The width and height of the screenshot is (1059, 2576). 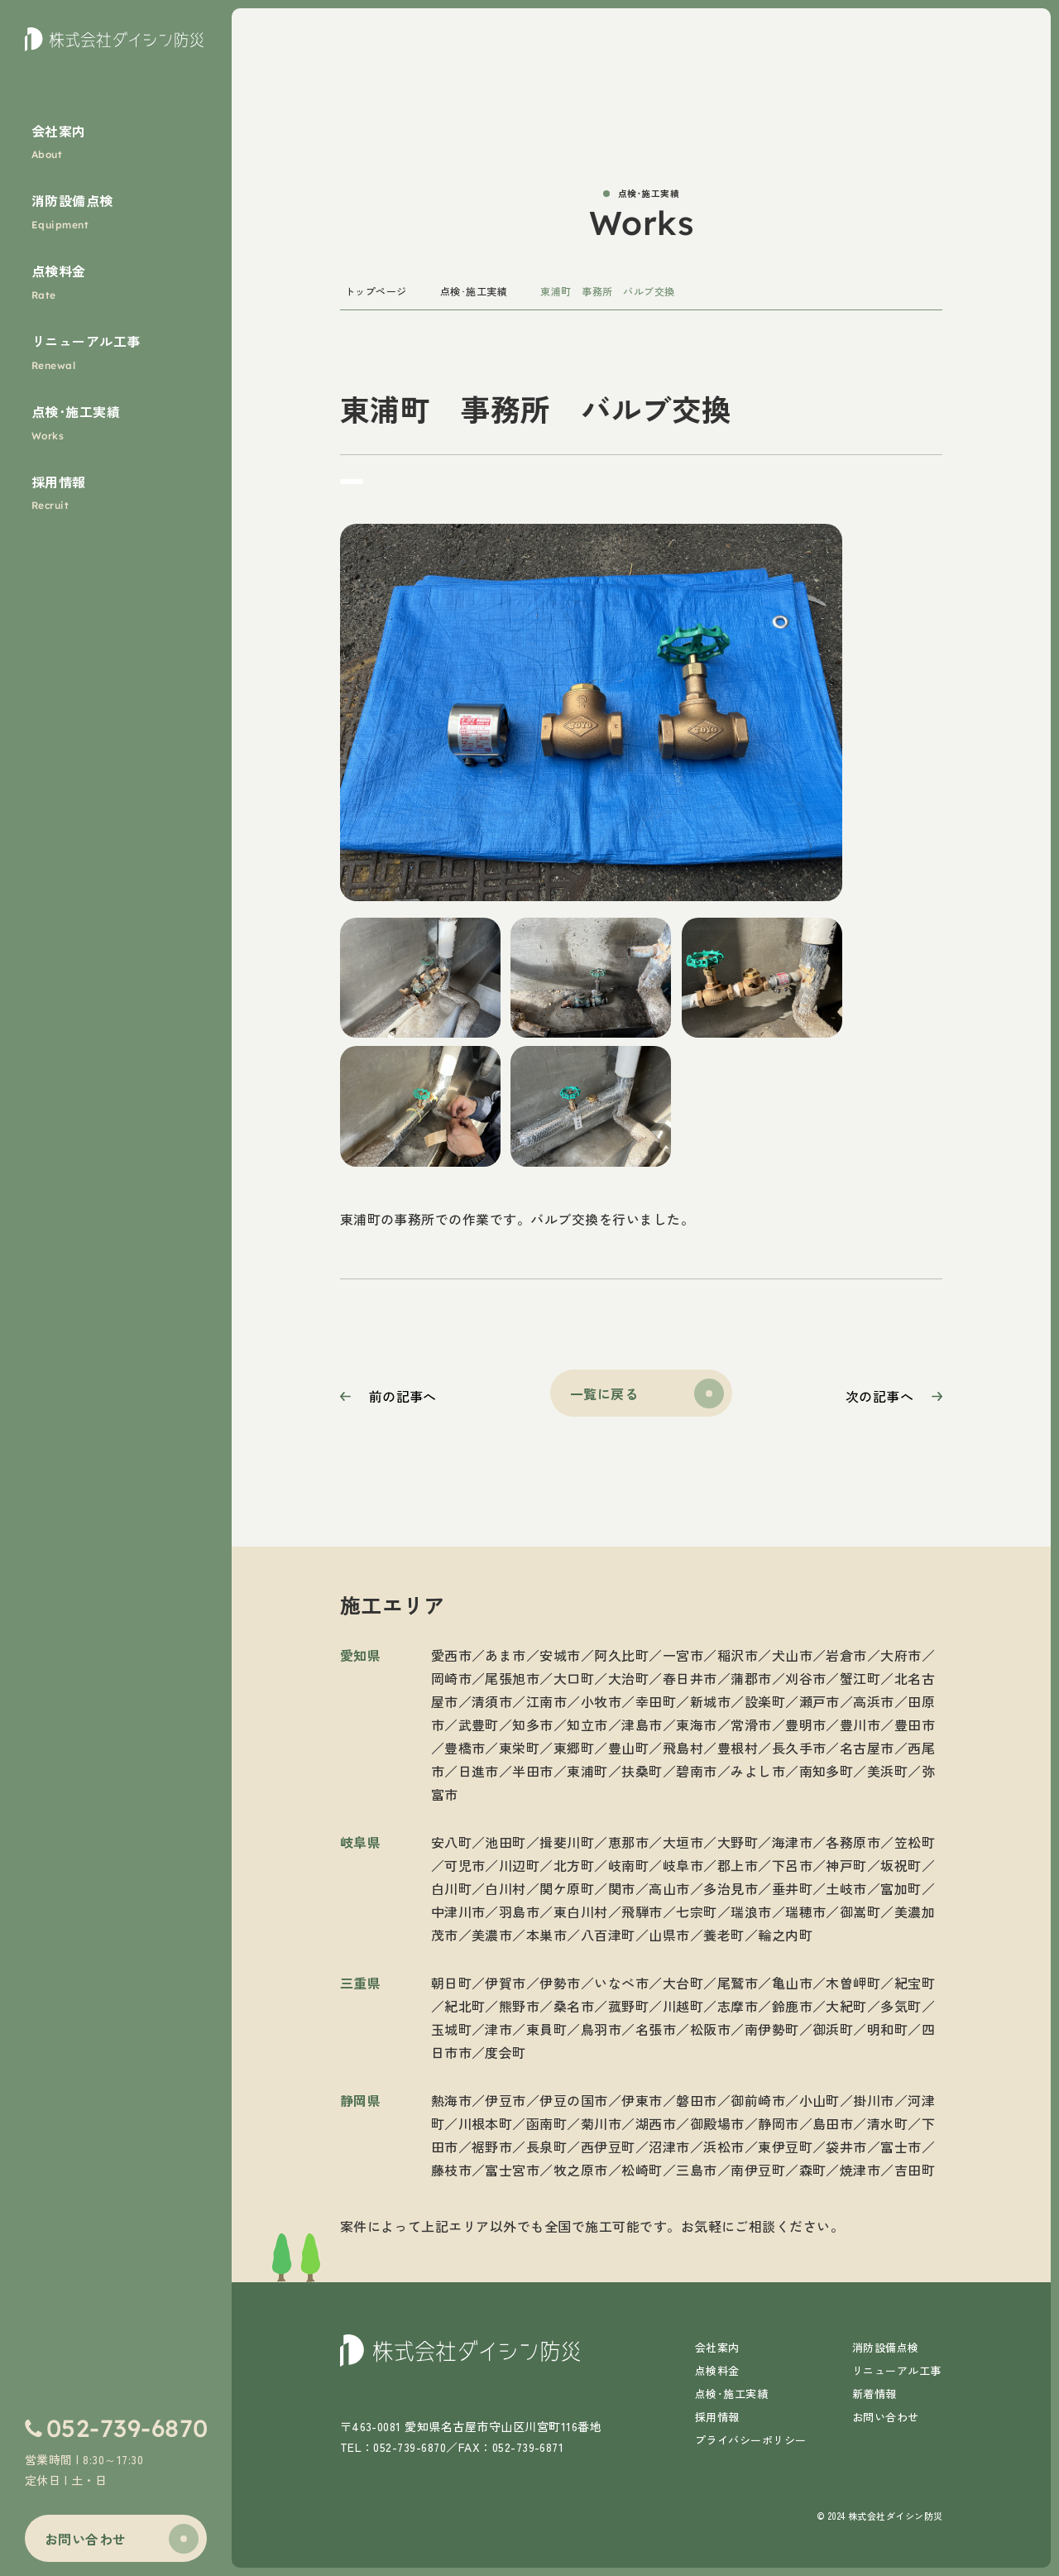 I want to click on 前の記事へ, so click(x=403, y=1396).